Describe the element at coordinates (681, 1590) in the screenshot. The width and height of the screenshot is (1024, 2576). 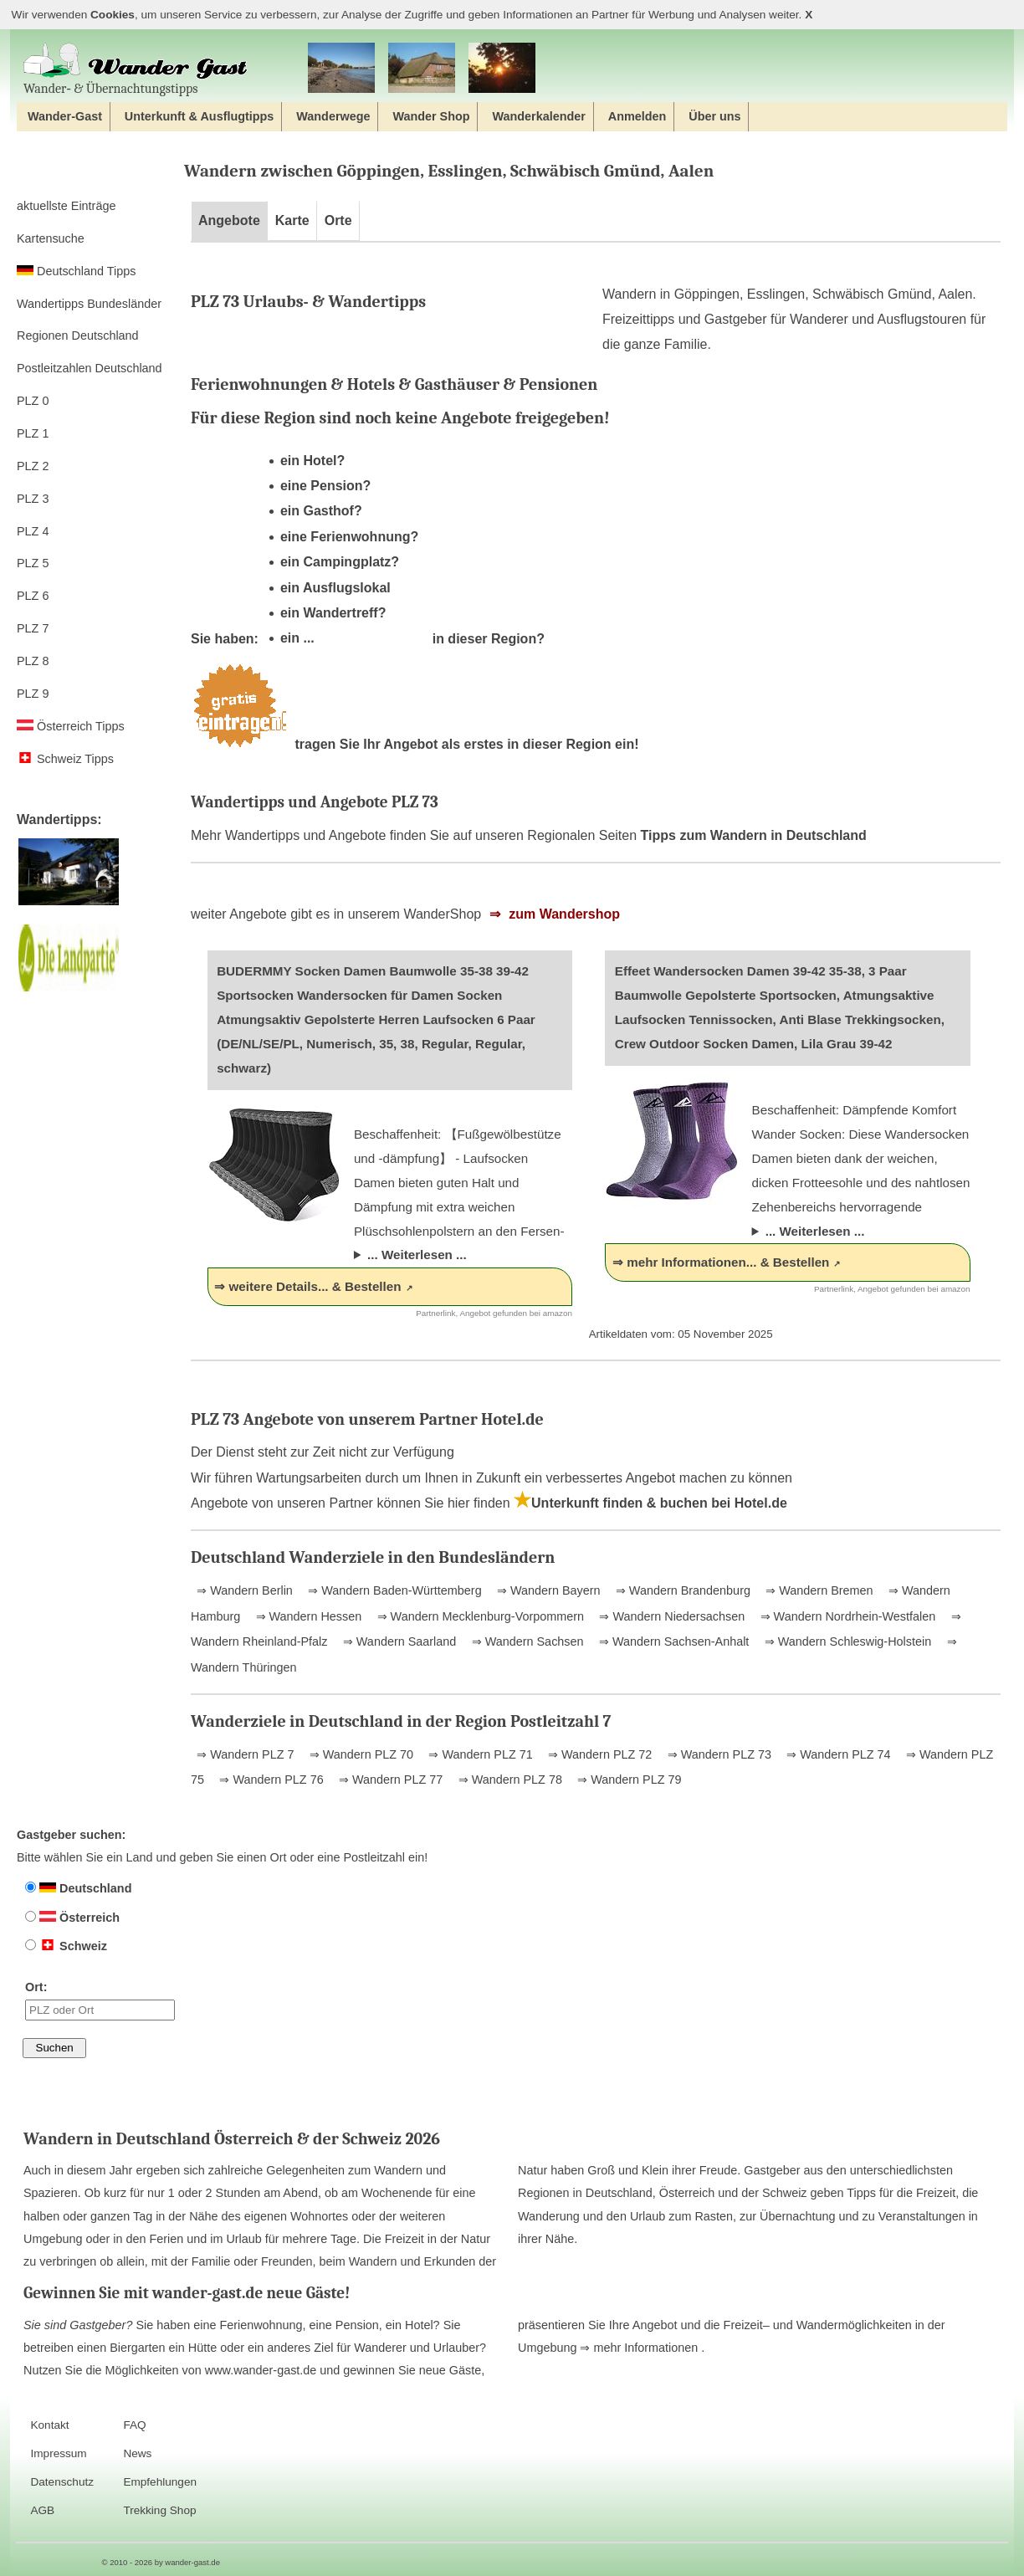
I see `⇒ Wandern Brandenburg` at that location.